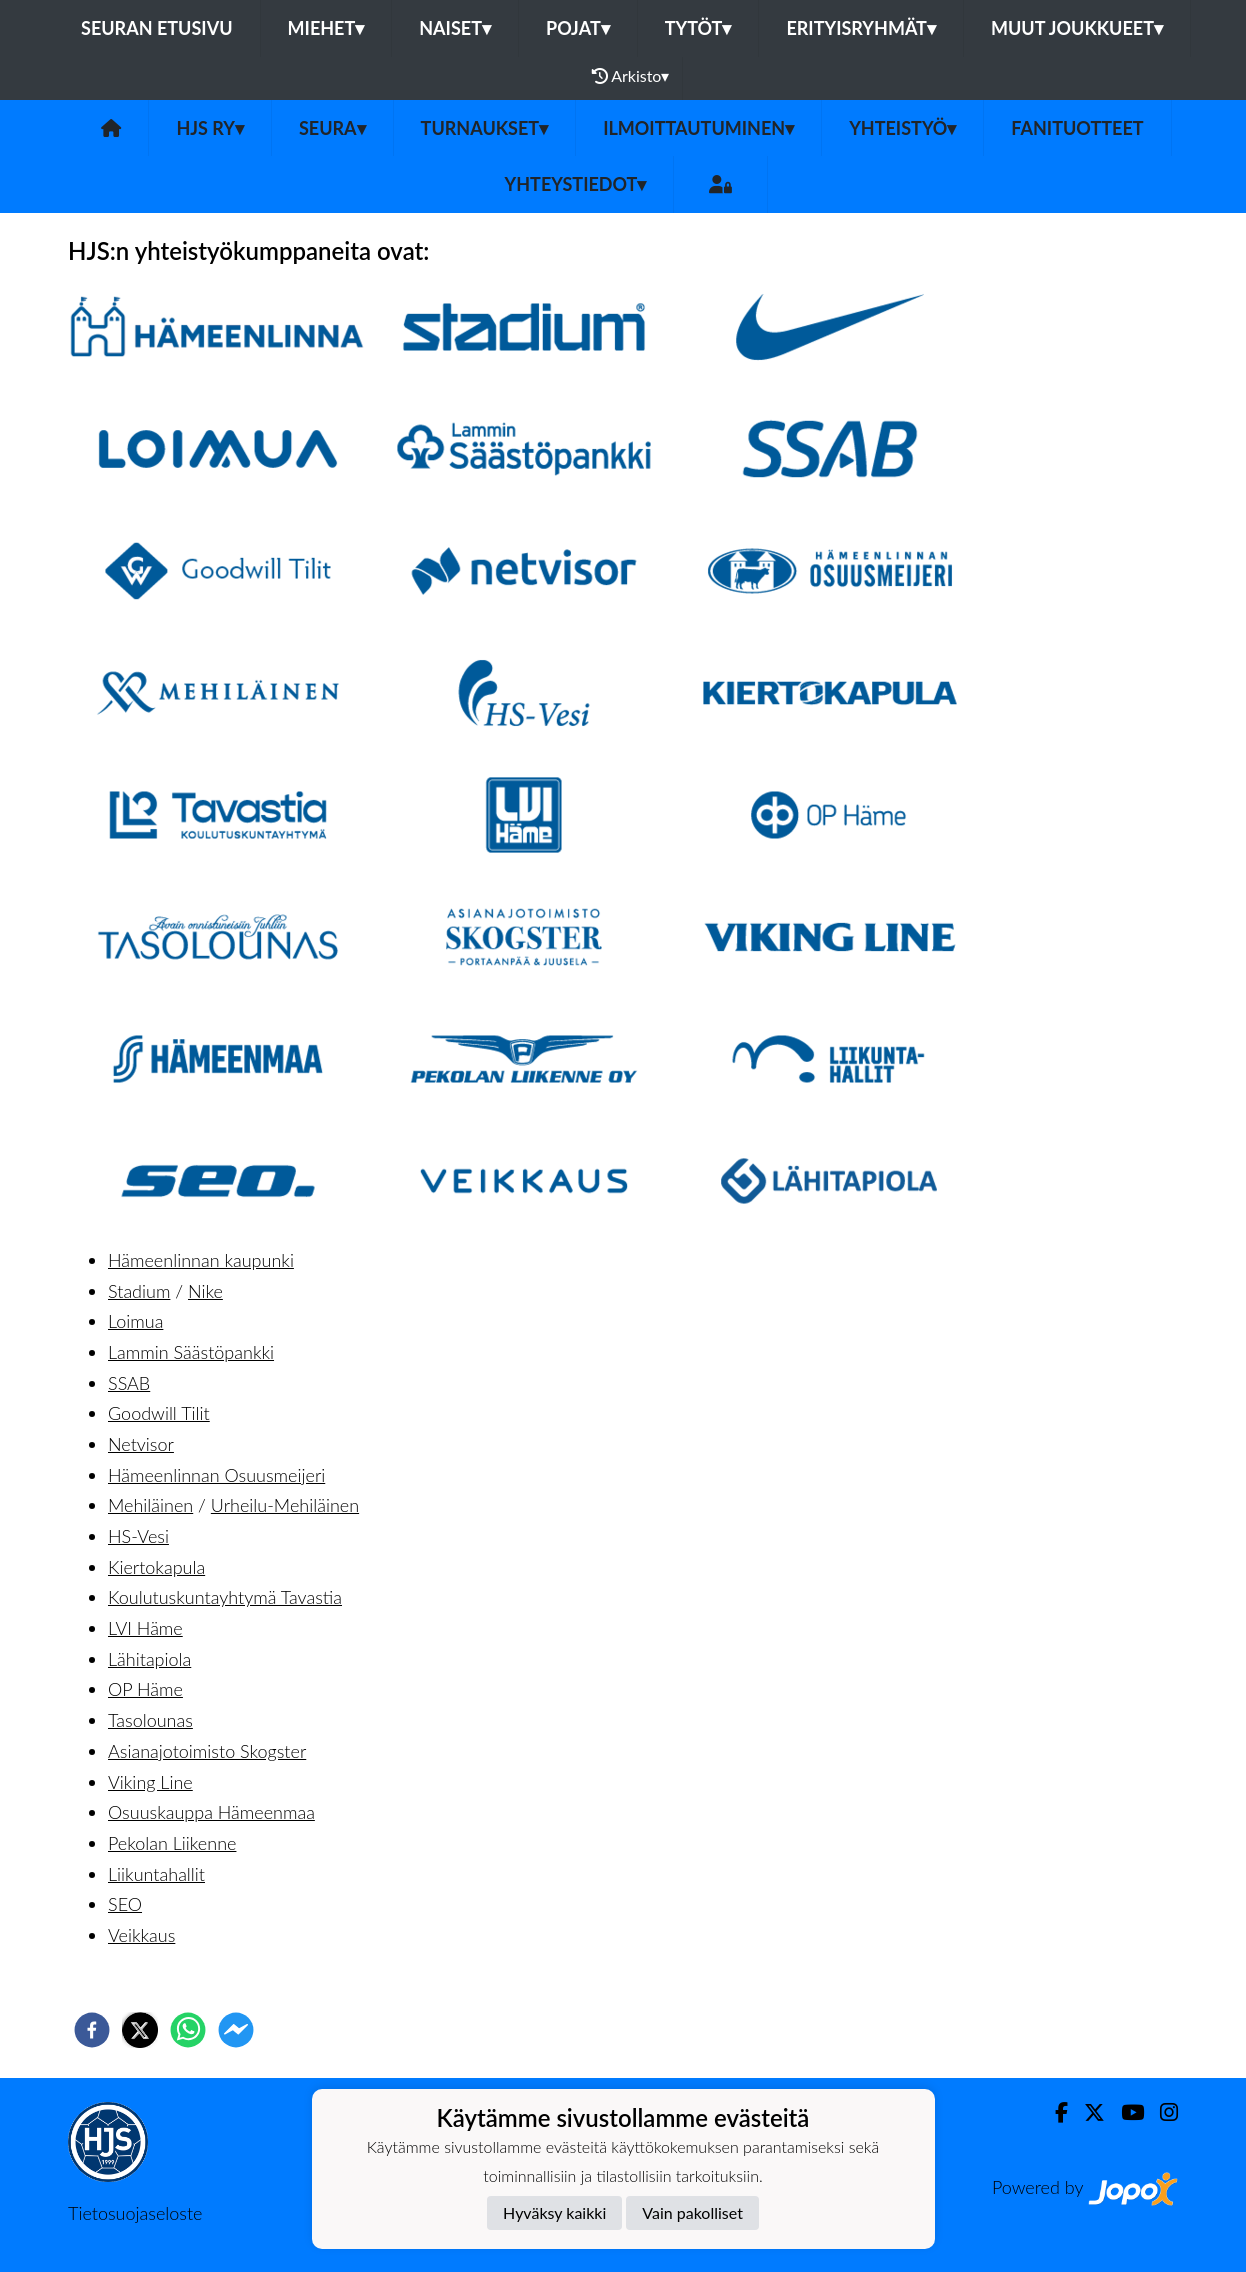  Describe the element at coordinates (145, 1689) in the screenshot. I see `OP Häme` at that location.